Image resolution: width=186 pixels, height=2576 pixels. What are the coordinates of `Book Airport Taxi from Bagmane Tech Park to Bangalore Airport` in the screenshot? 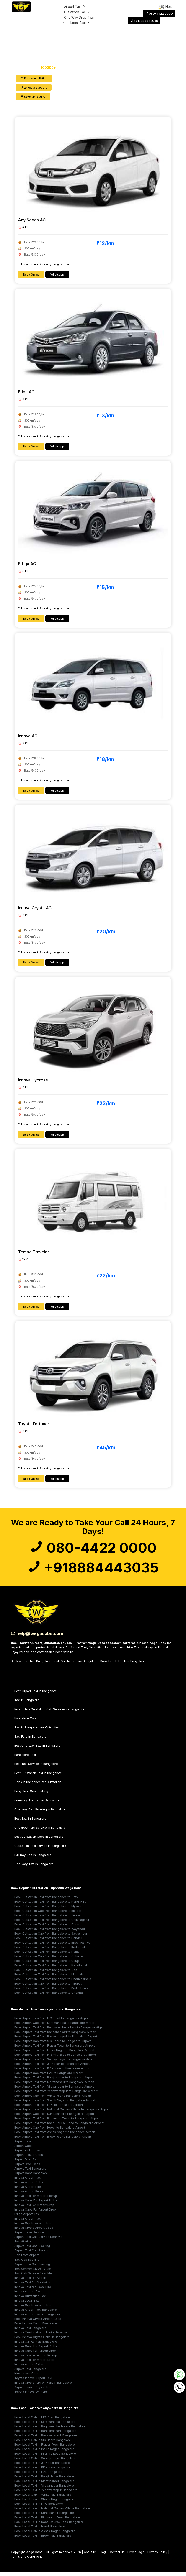 It's located at (60, 2031).